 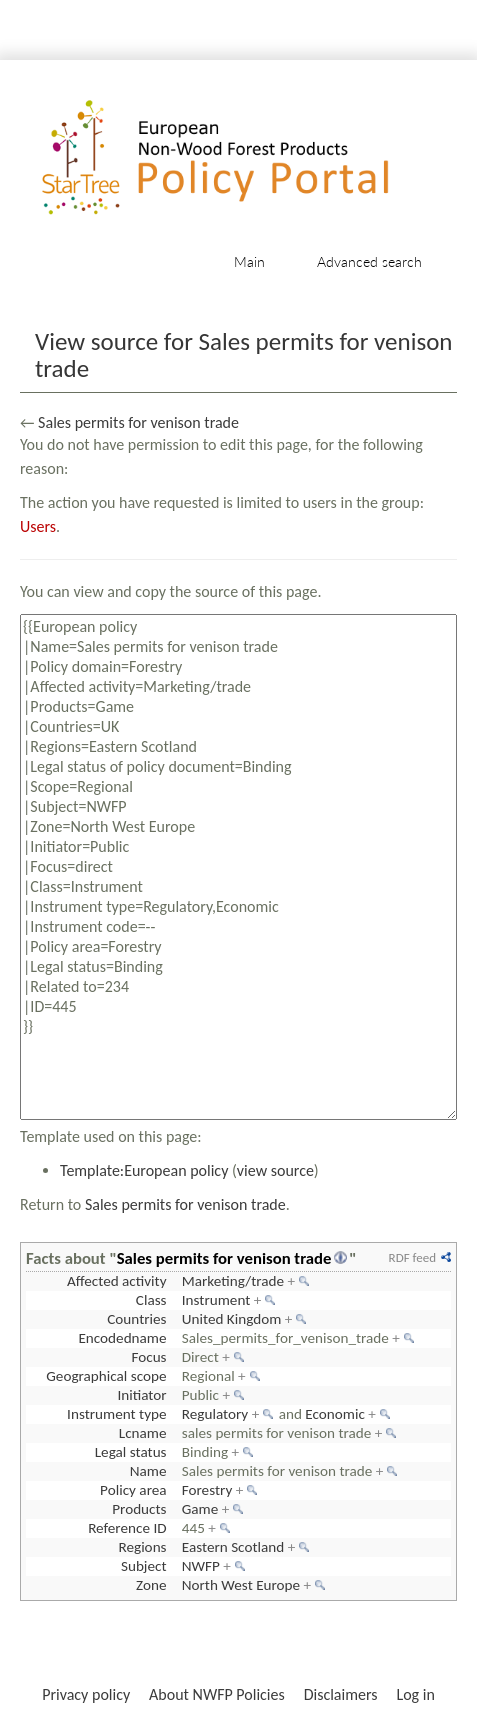 I want to click on Name, so click(x=148, y=1471).